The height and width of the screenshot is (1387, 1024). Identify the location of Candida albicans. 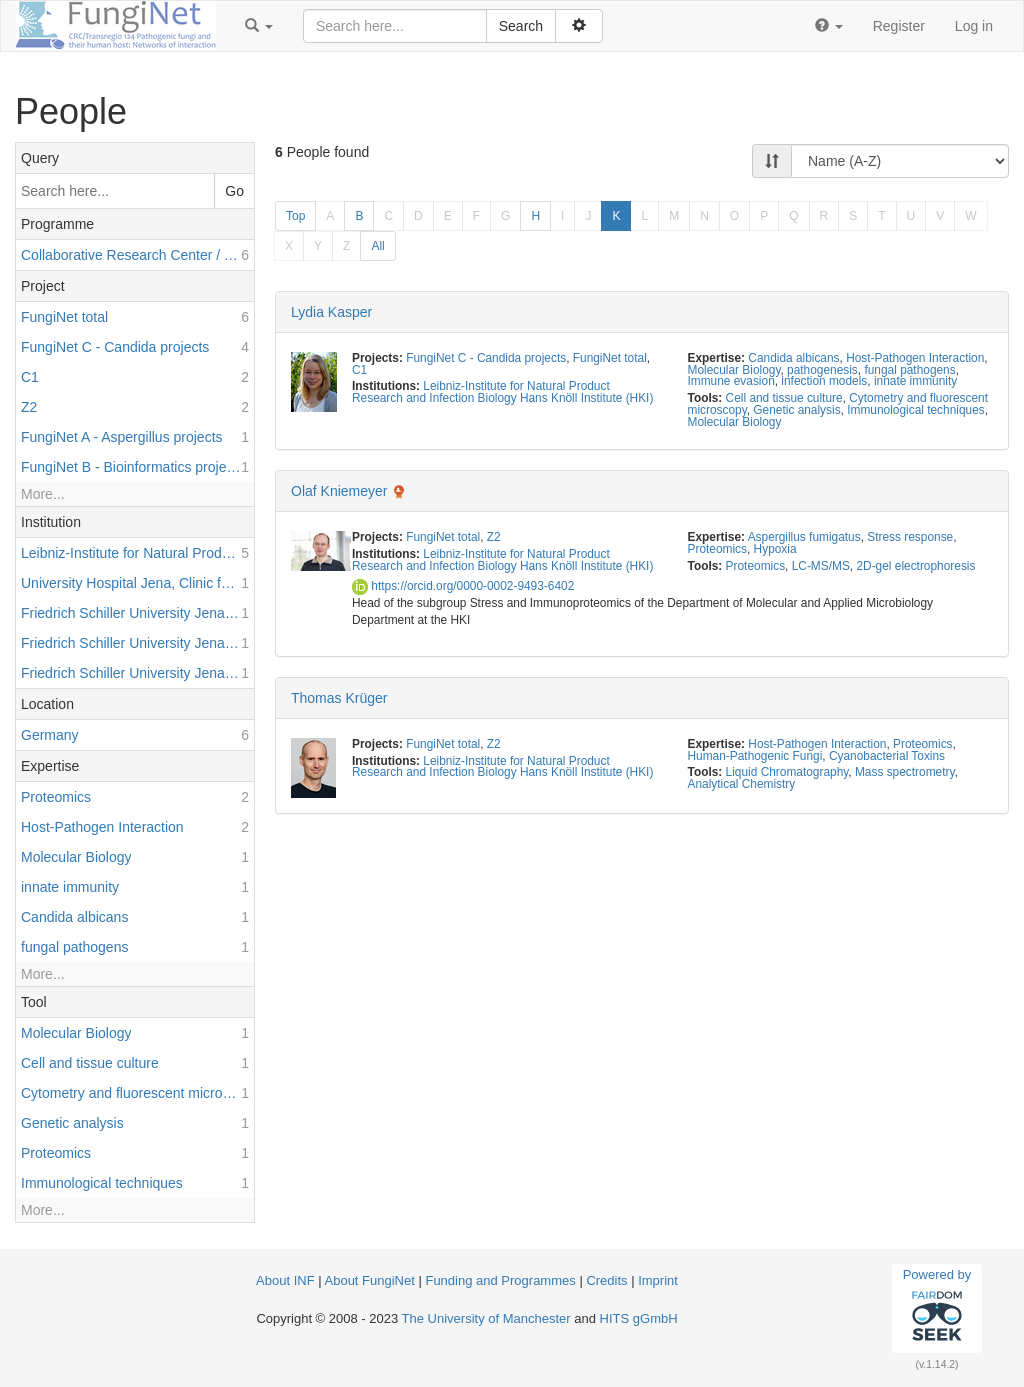
(793, 358).